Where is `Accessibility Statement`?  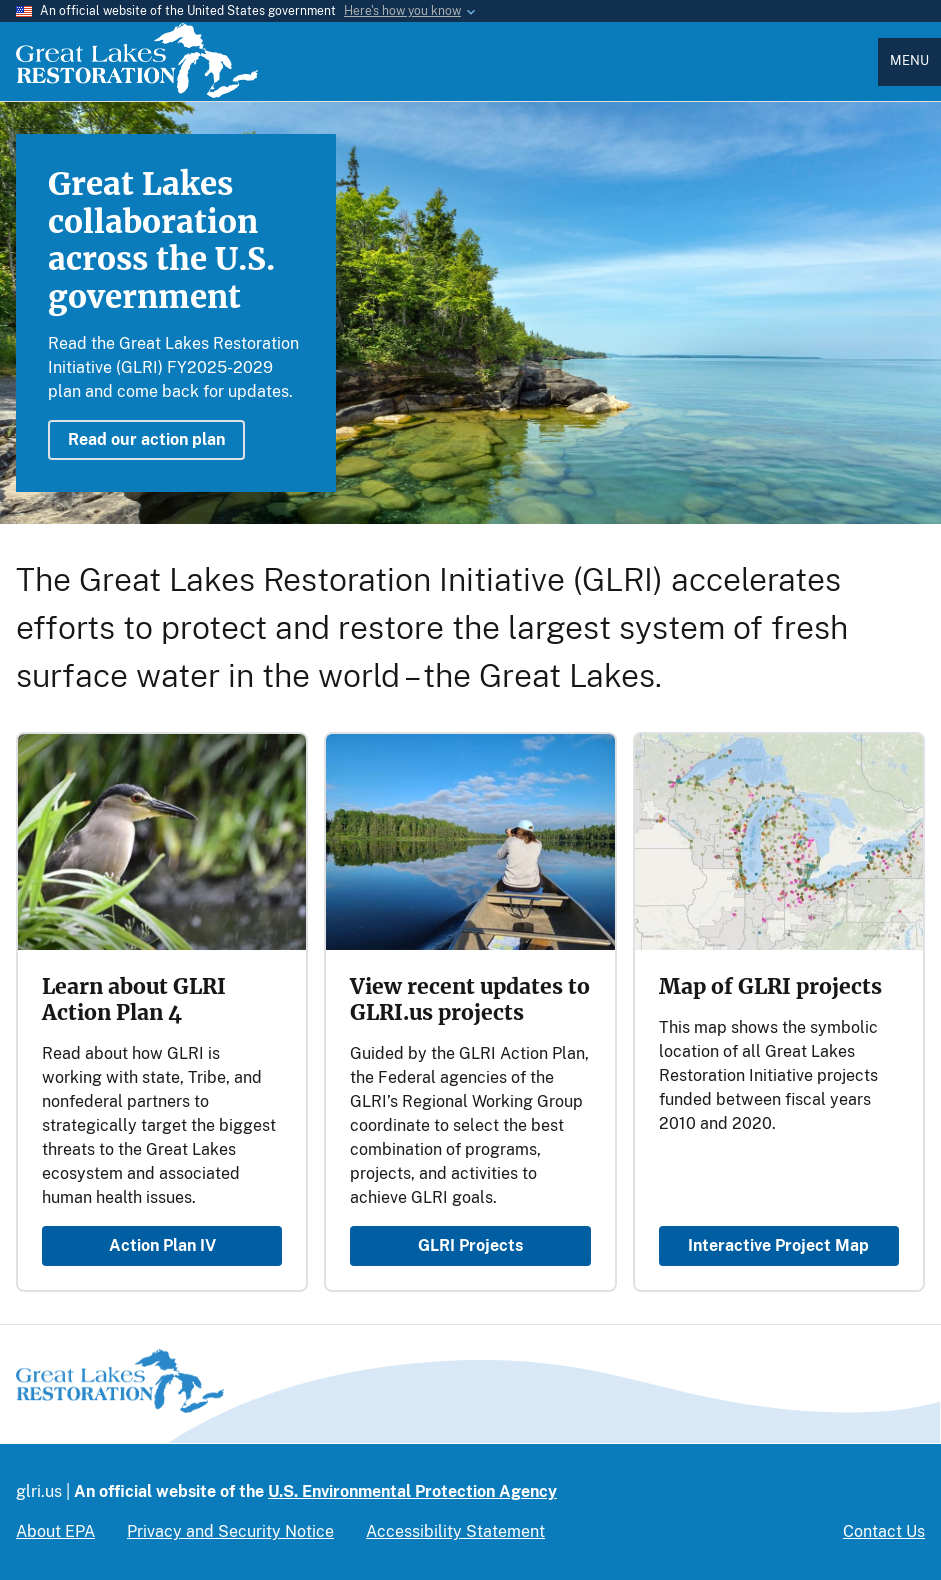
Accessibility Statement is located at coordinates (455, 1531).